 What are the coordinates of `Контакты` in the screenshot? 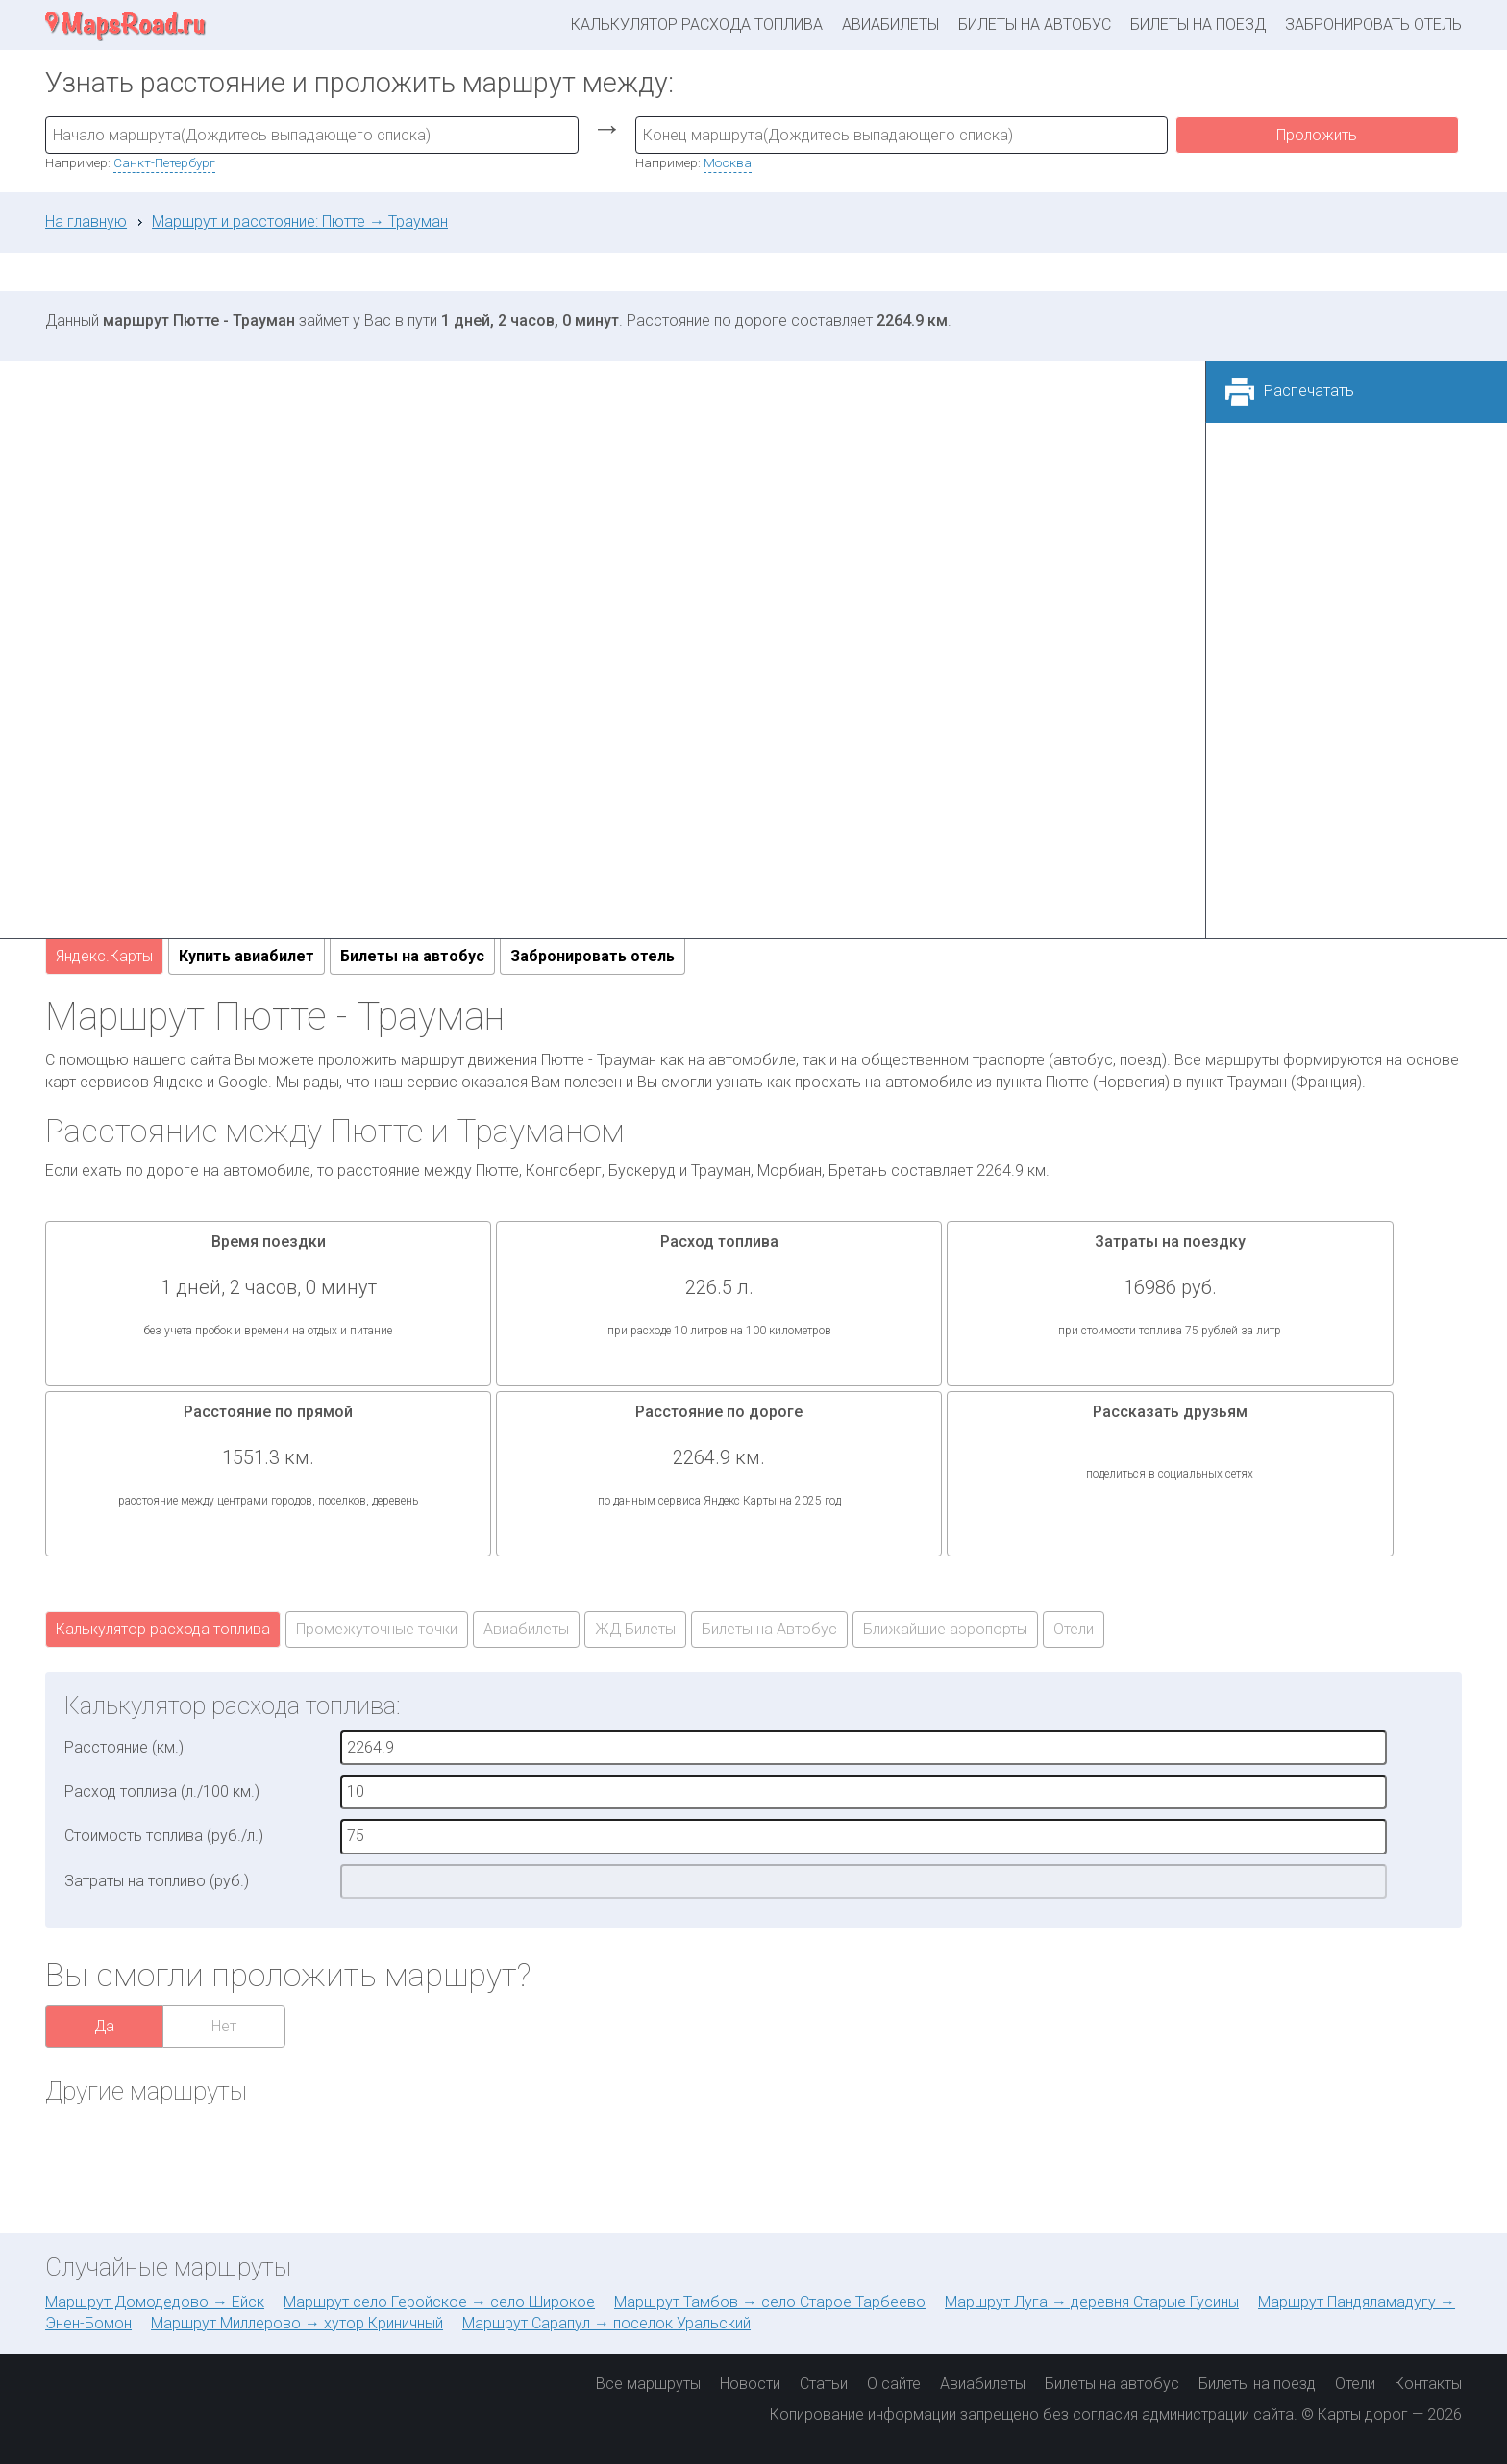 It's located at (1428, 2384).